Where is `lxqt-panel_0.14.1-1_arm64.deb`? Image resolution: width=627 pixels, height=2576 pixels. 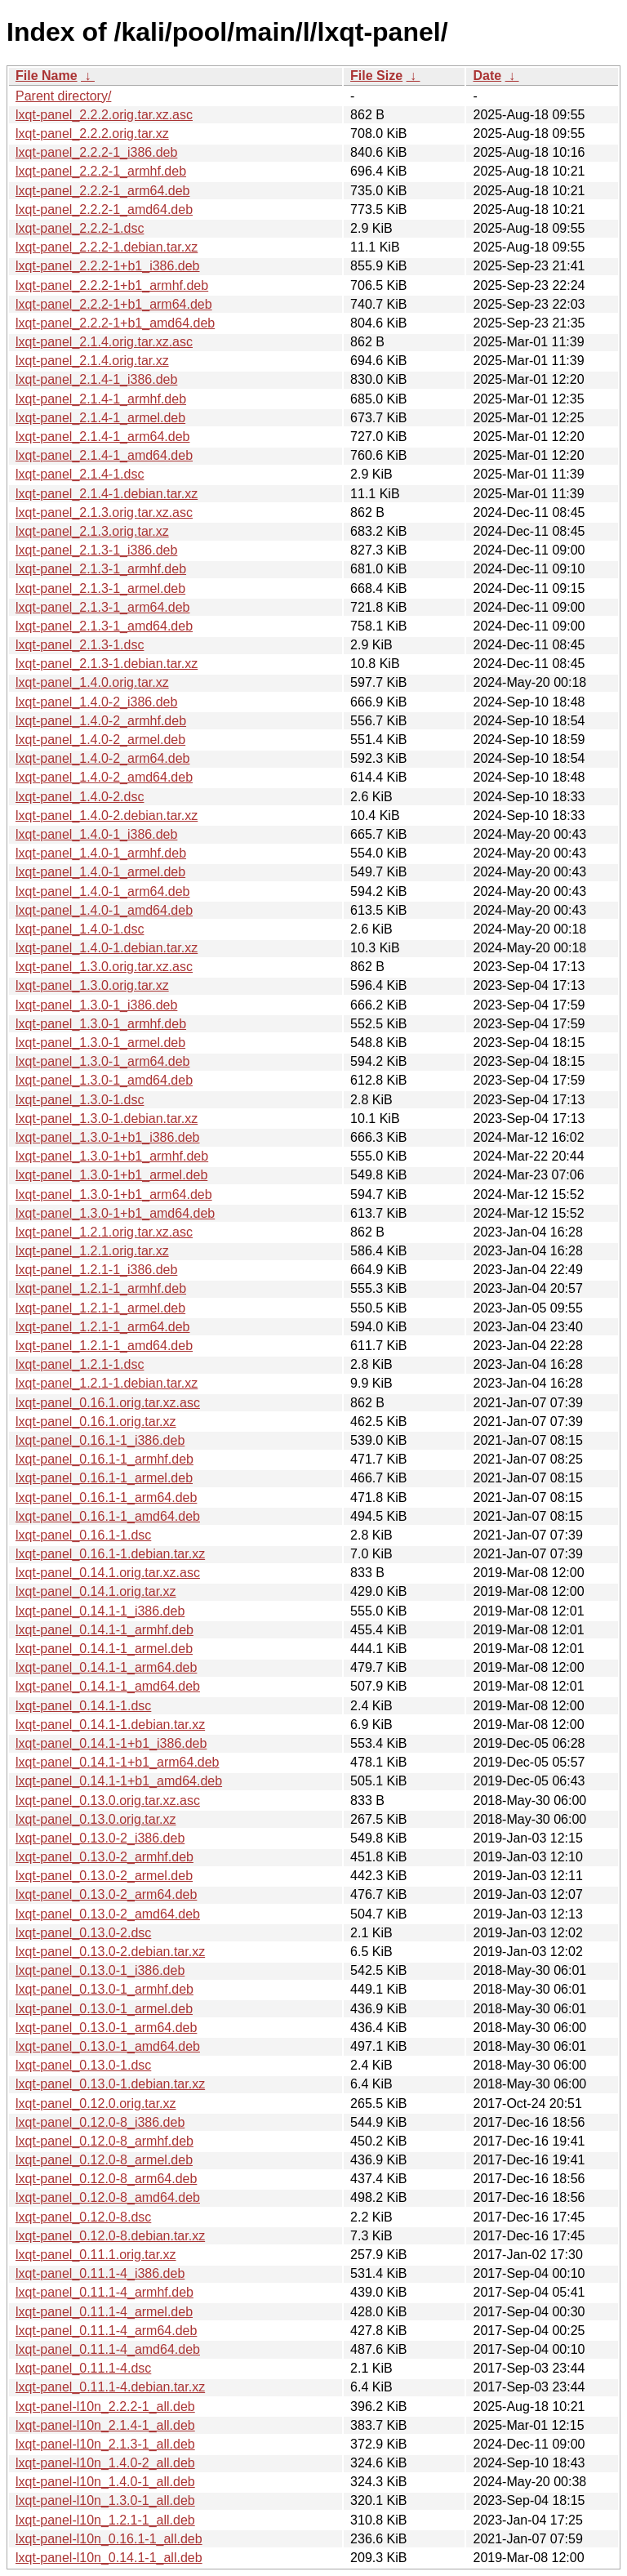 lxqt-panel_0.14.1-1_arm64.deb is located at coordinates (106, 1667).